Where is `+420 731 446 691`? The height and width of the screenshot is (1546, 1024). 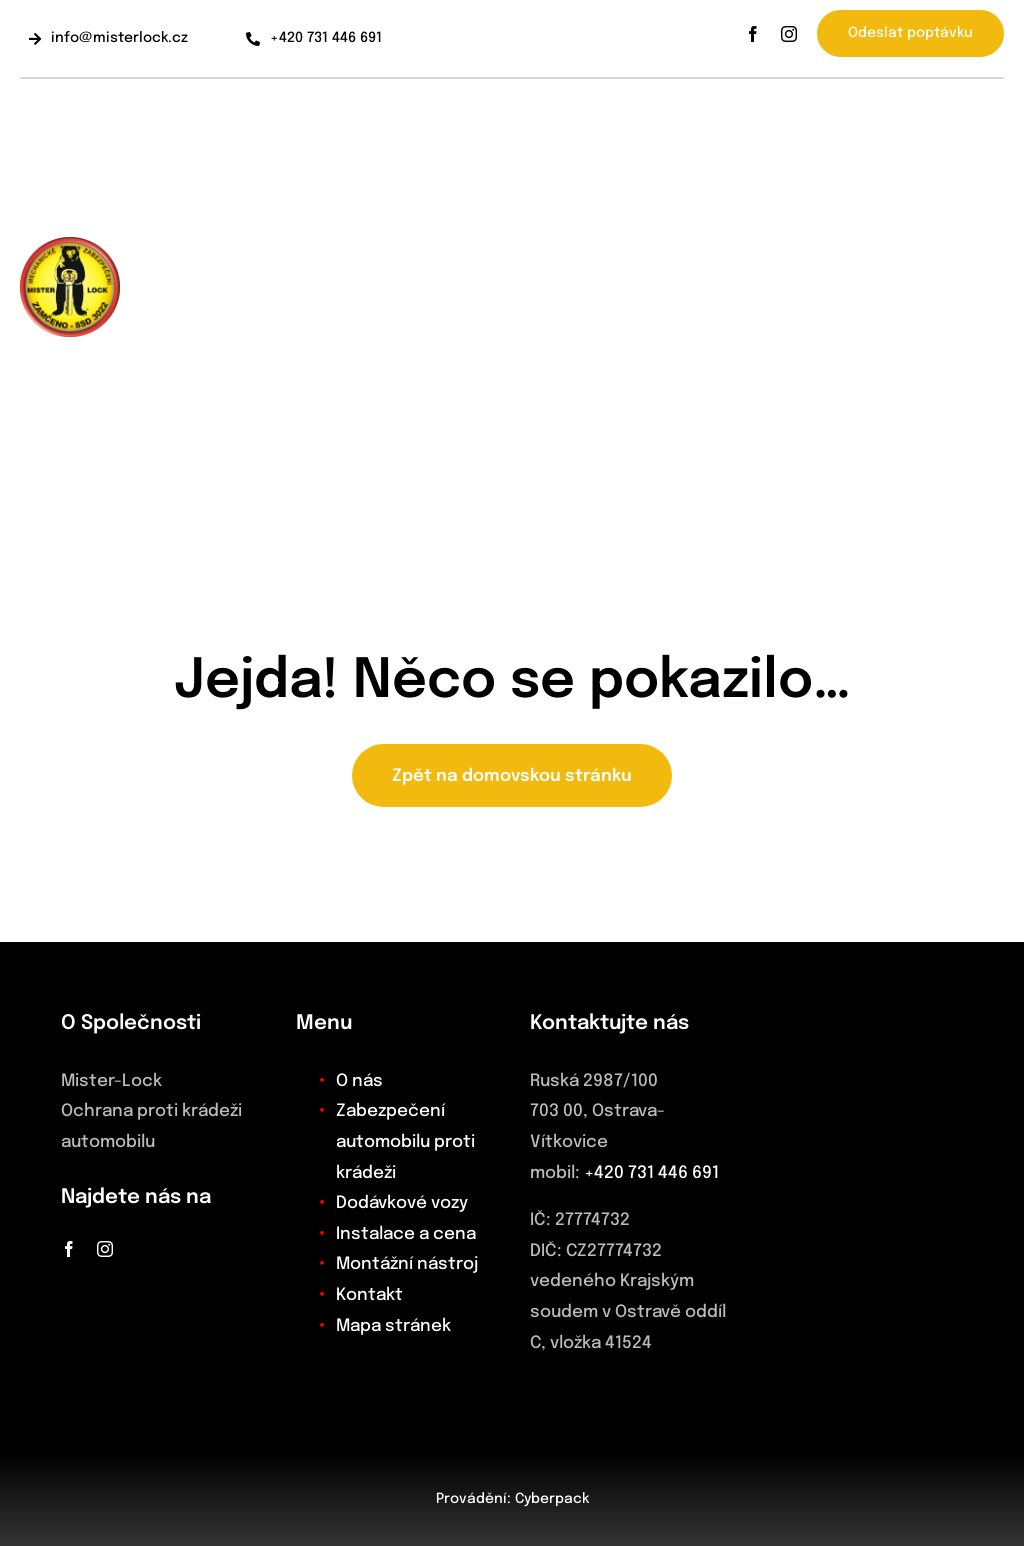 +420 731 446 691 is located at coordinates (651, 1173).